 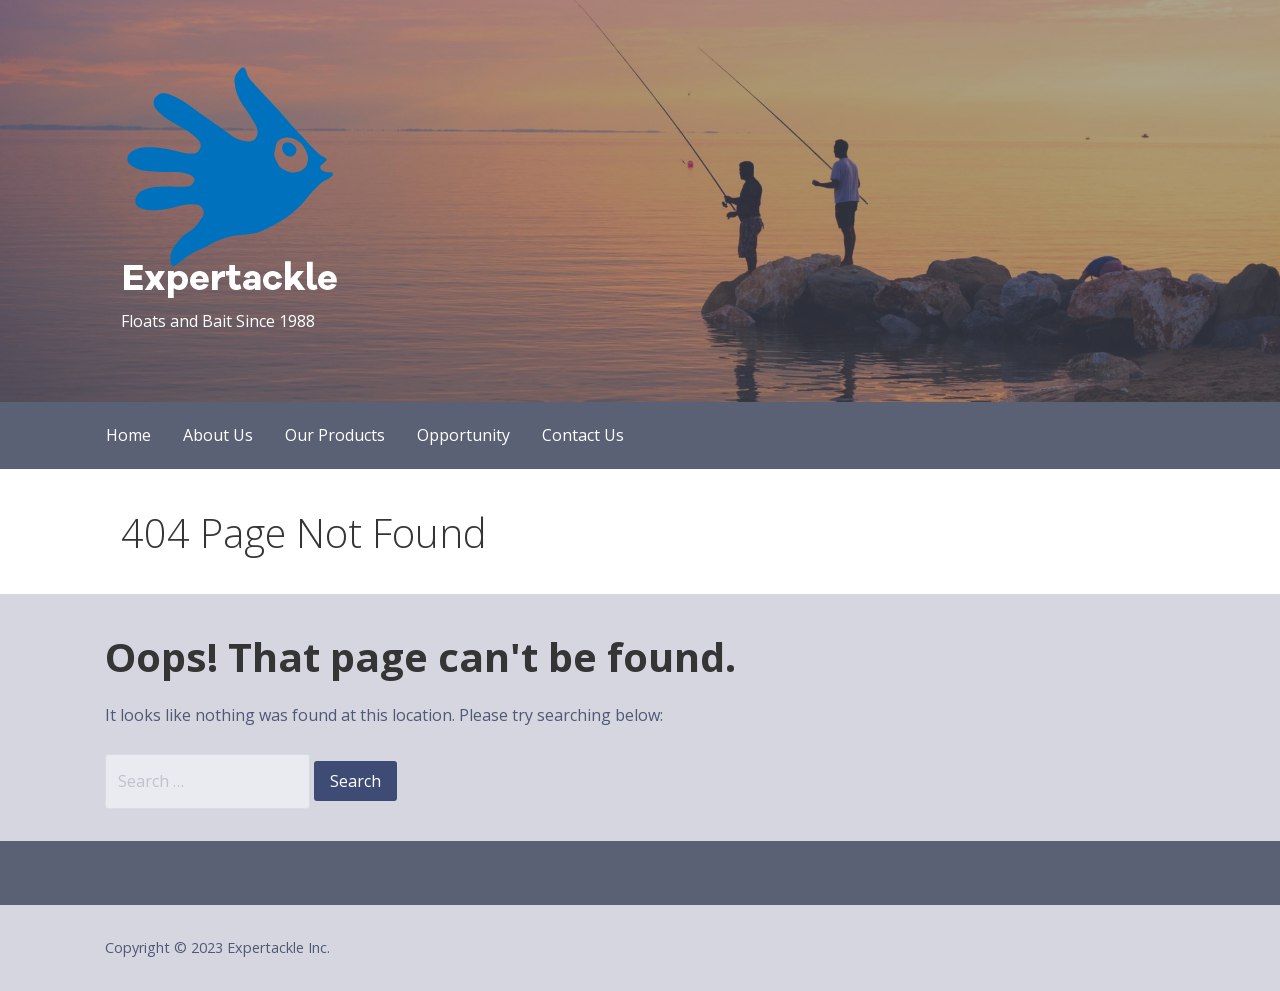 What do you see at coordinates (463, 435) in the screenshot?
I see `Opportunity` at bounding box center [463, 435].